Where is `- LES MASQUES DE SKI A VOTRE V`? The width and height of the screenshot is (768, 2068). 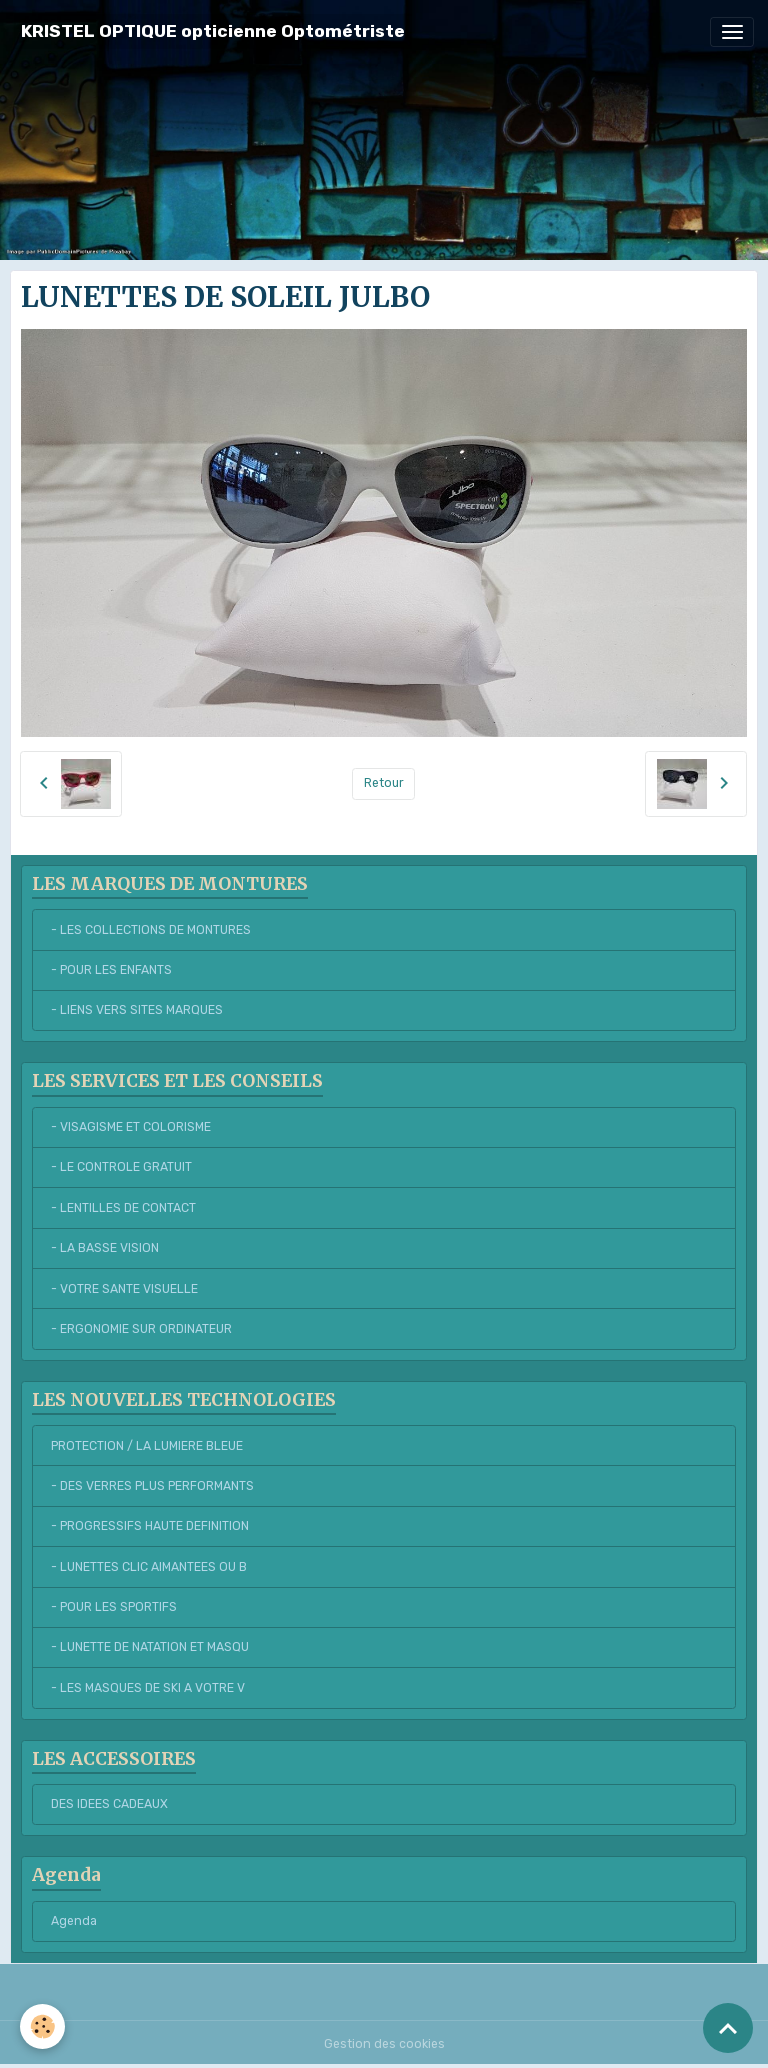 - LES MASQUES DE SKI A VOTRE V is located at coordinates (148, 1688).